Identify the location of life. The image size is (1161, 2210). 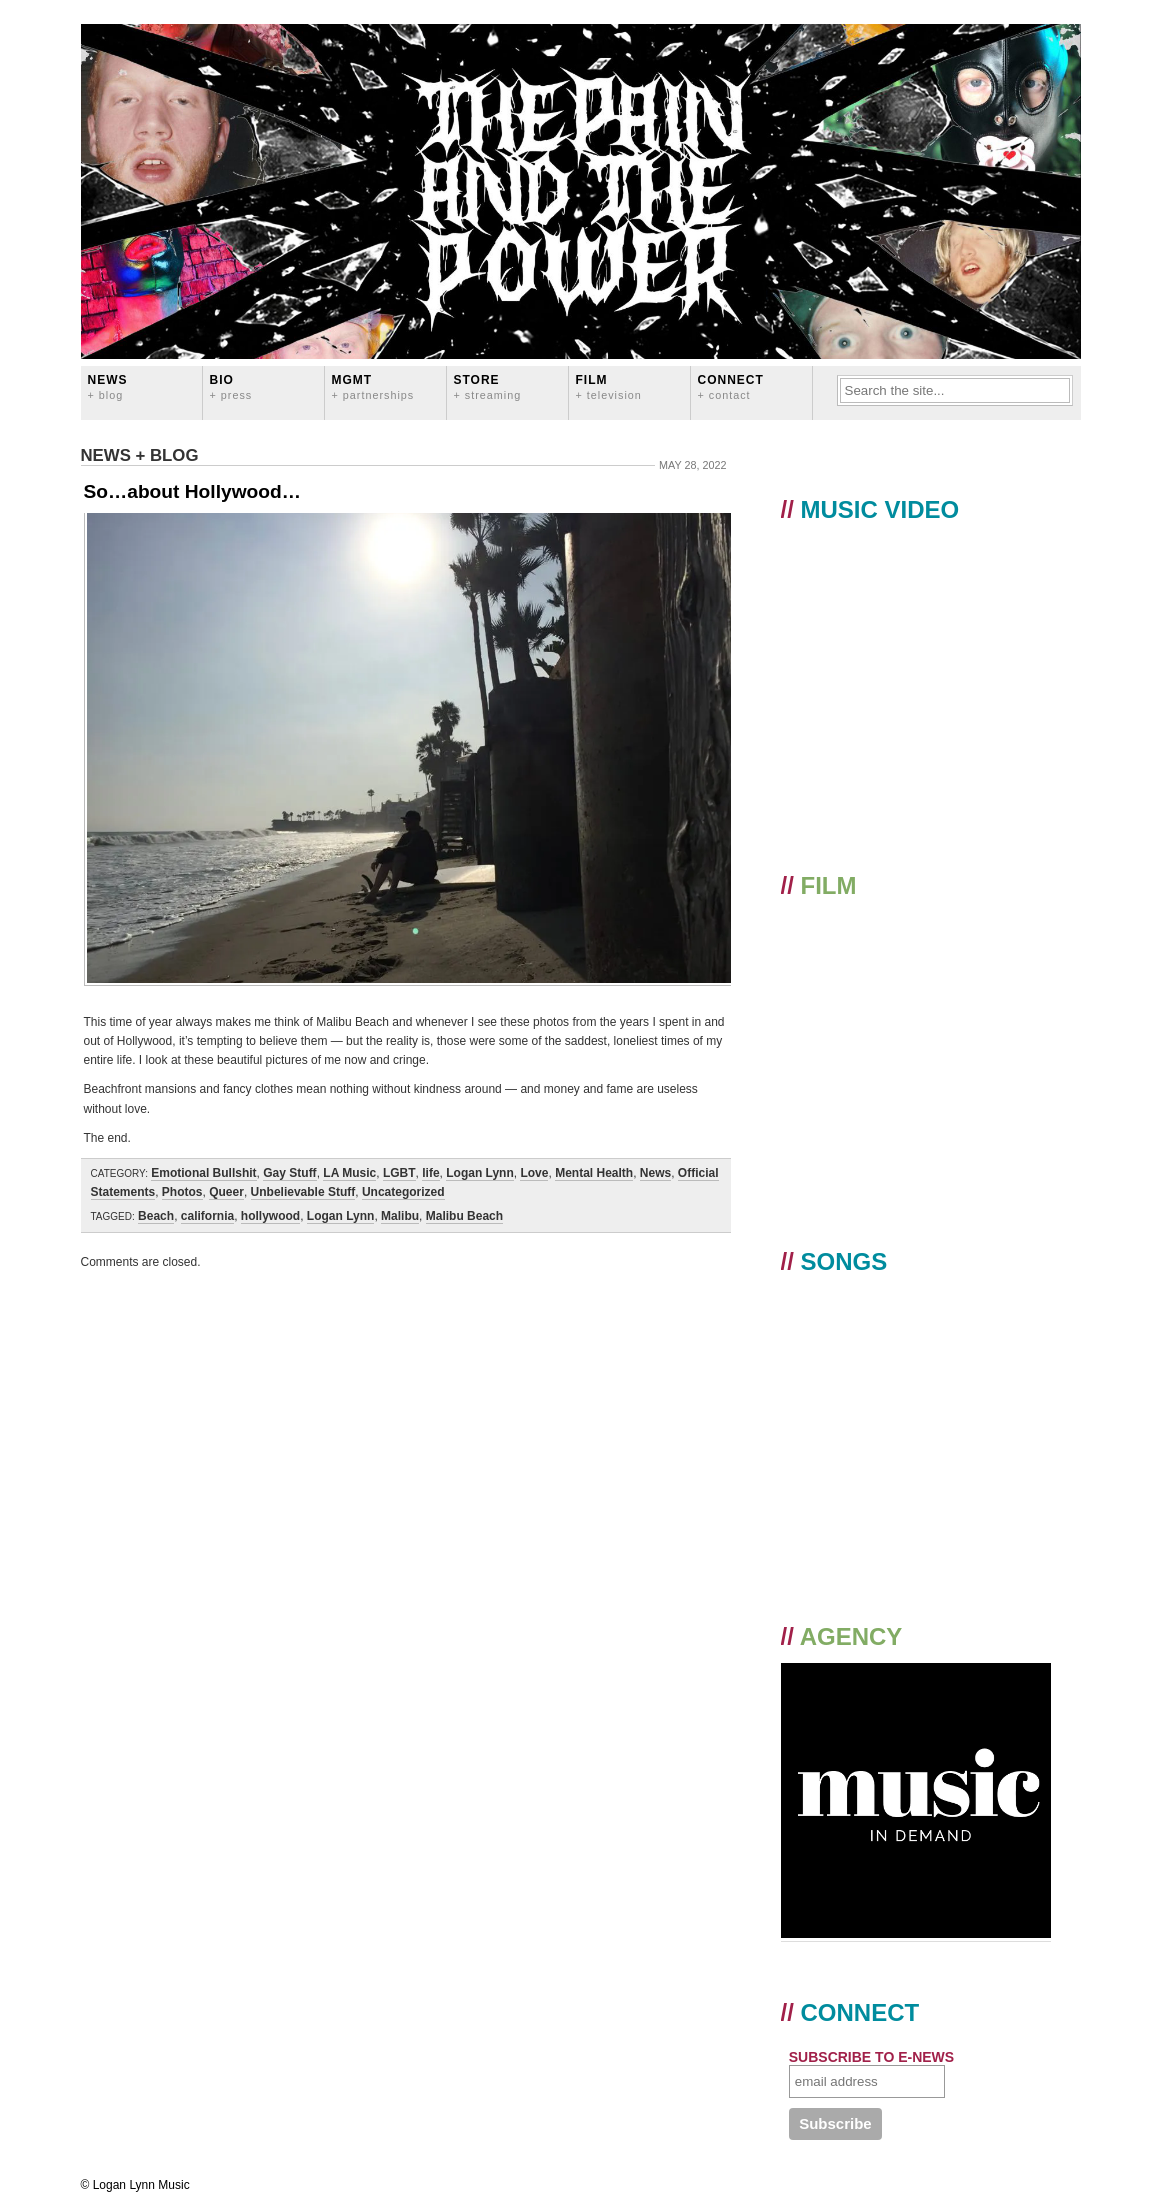
(430, 1173).